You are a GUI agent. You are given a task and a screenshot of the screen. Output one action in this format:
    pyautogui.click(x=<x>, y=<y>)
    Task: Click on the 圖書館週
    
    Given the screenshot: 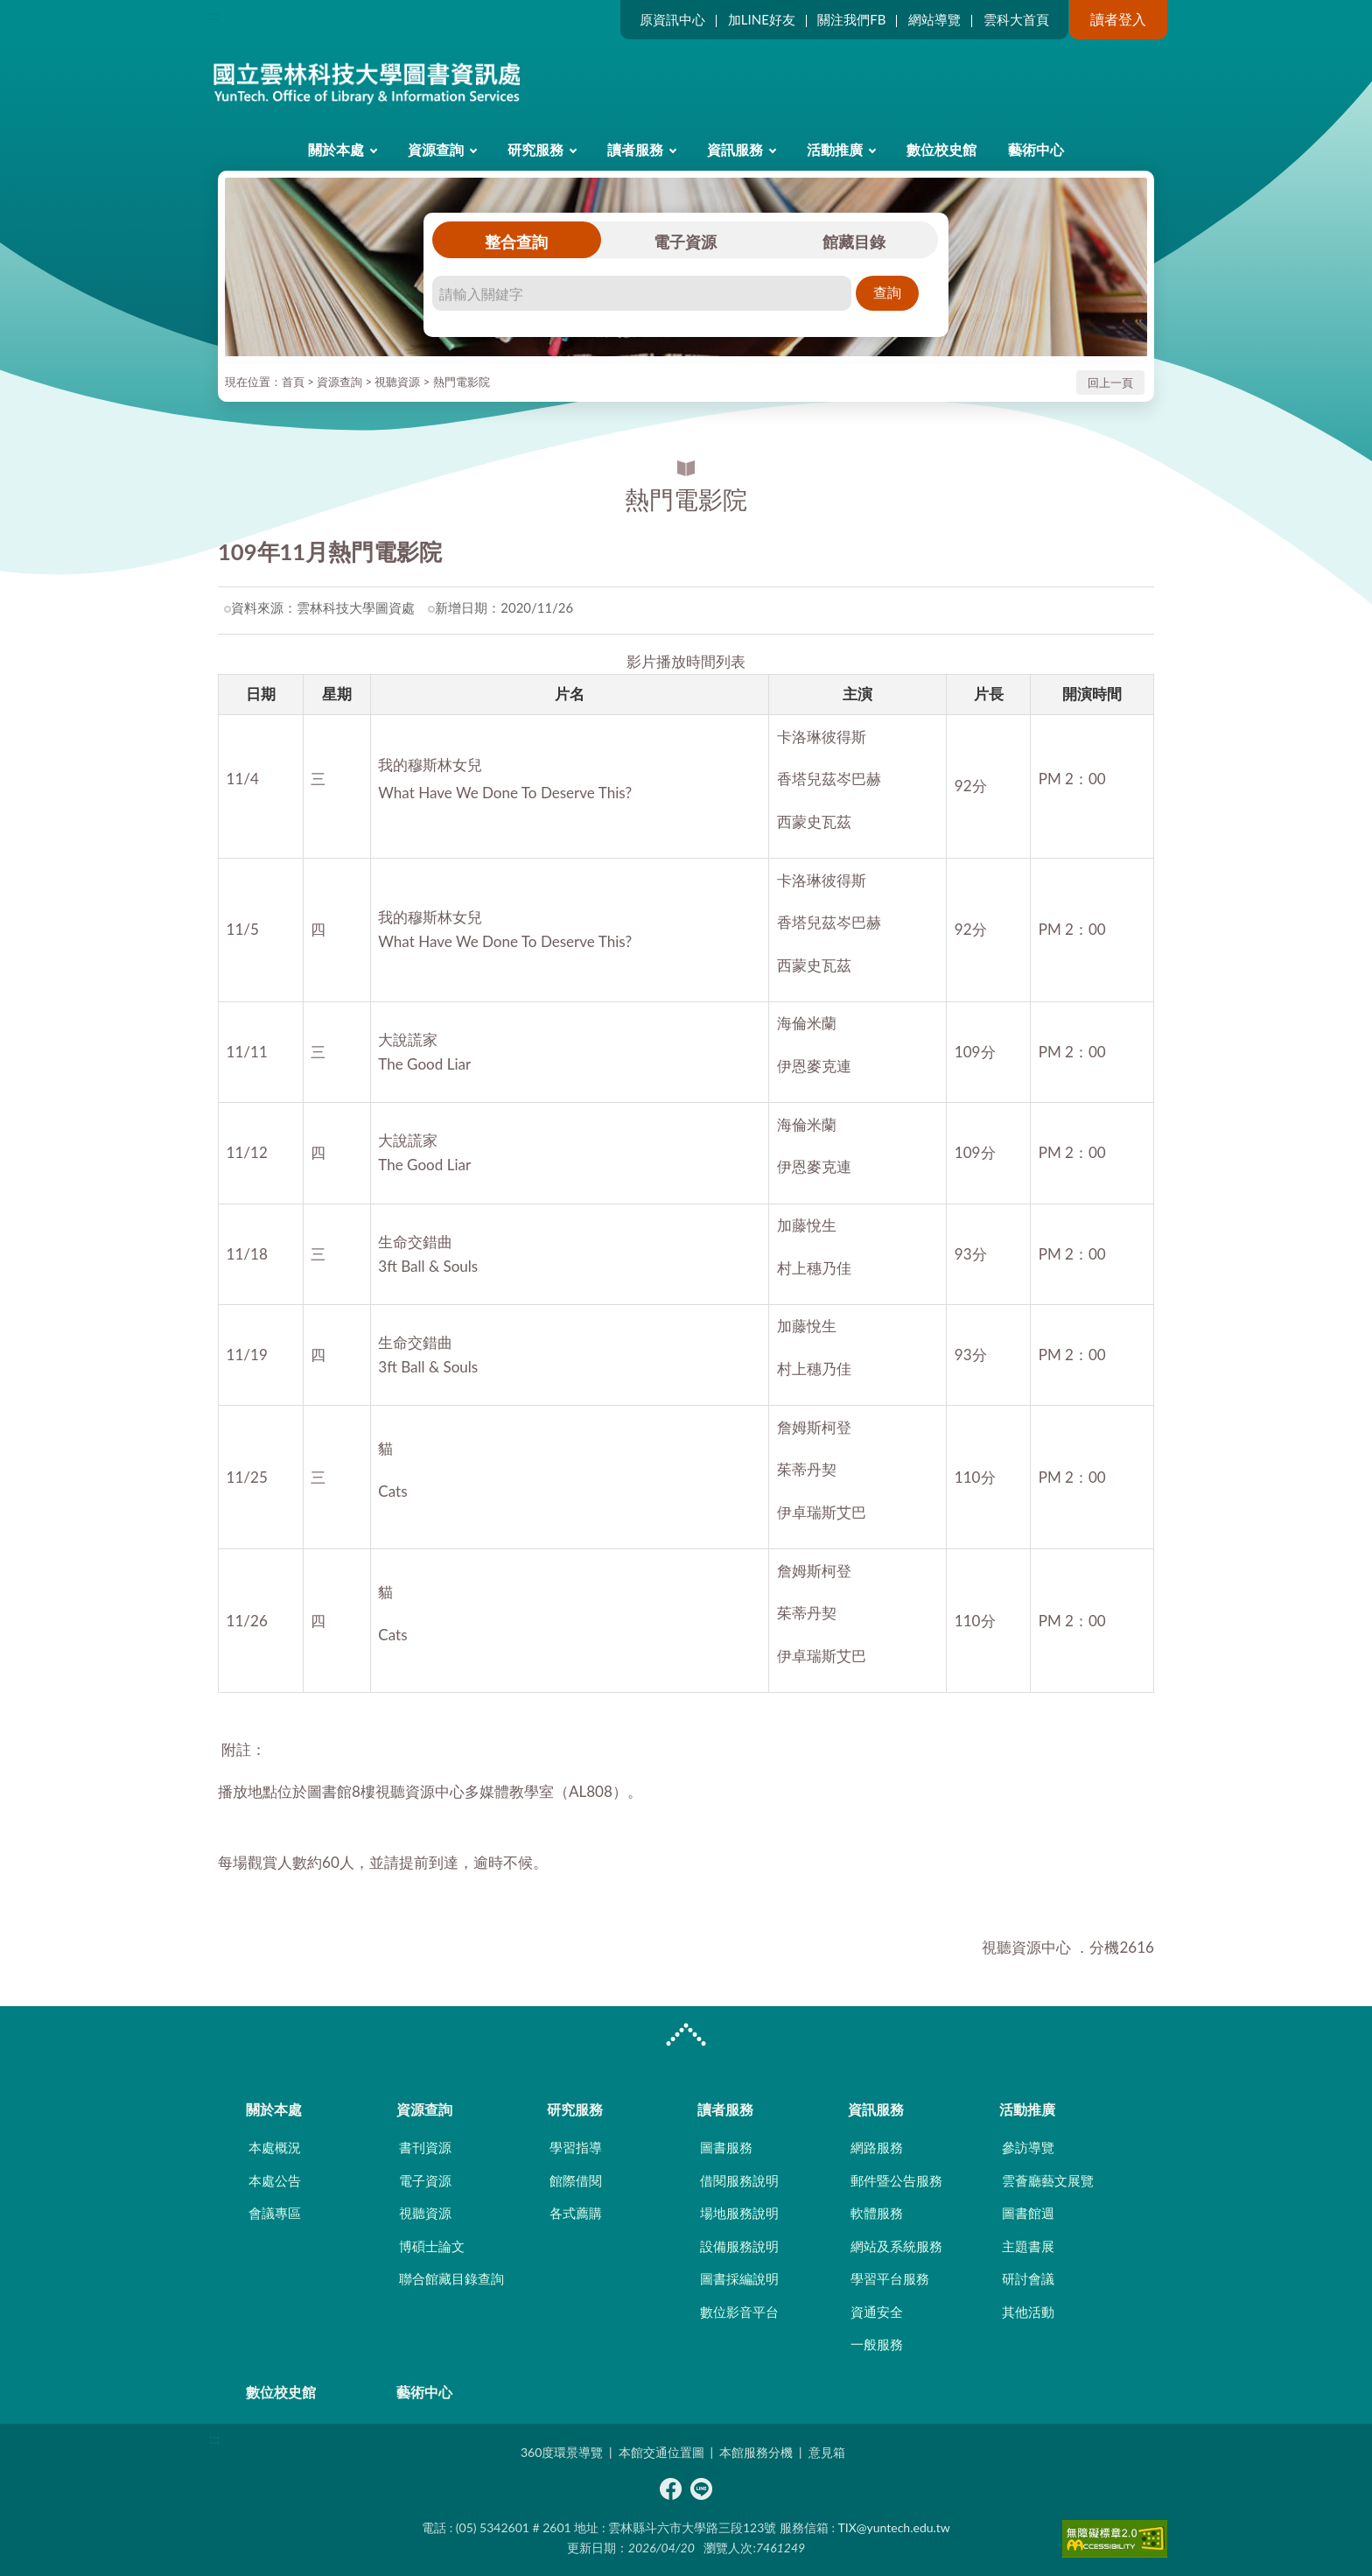 What is the action you would take?
    pyautogui.click(x=1028, y=2213)
    